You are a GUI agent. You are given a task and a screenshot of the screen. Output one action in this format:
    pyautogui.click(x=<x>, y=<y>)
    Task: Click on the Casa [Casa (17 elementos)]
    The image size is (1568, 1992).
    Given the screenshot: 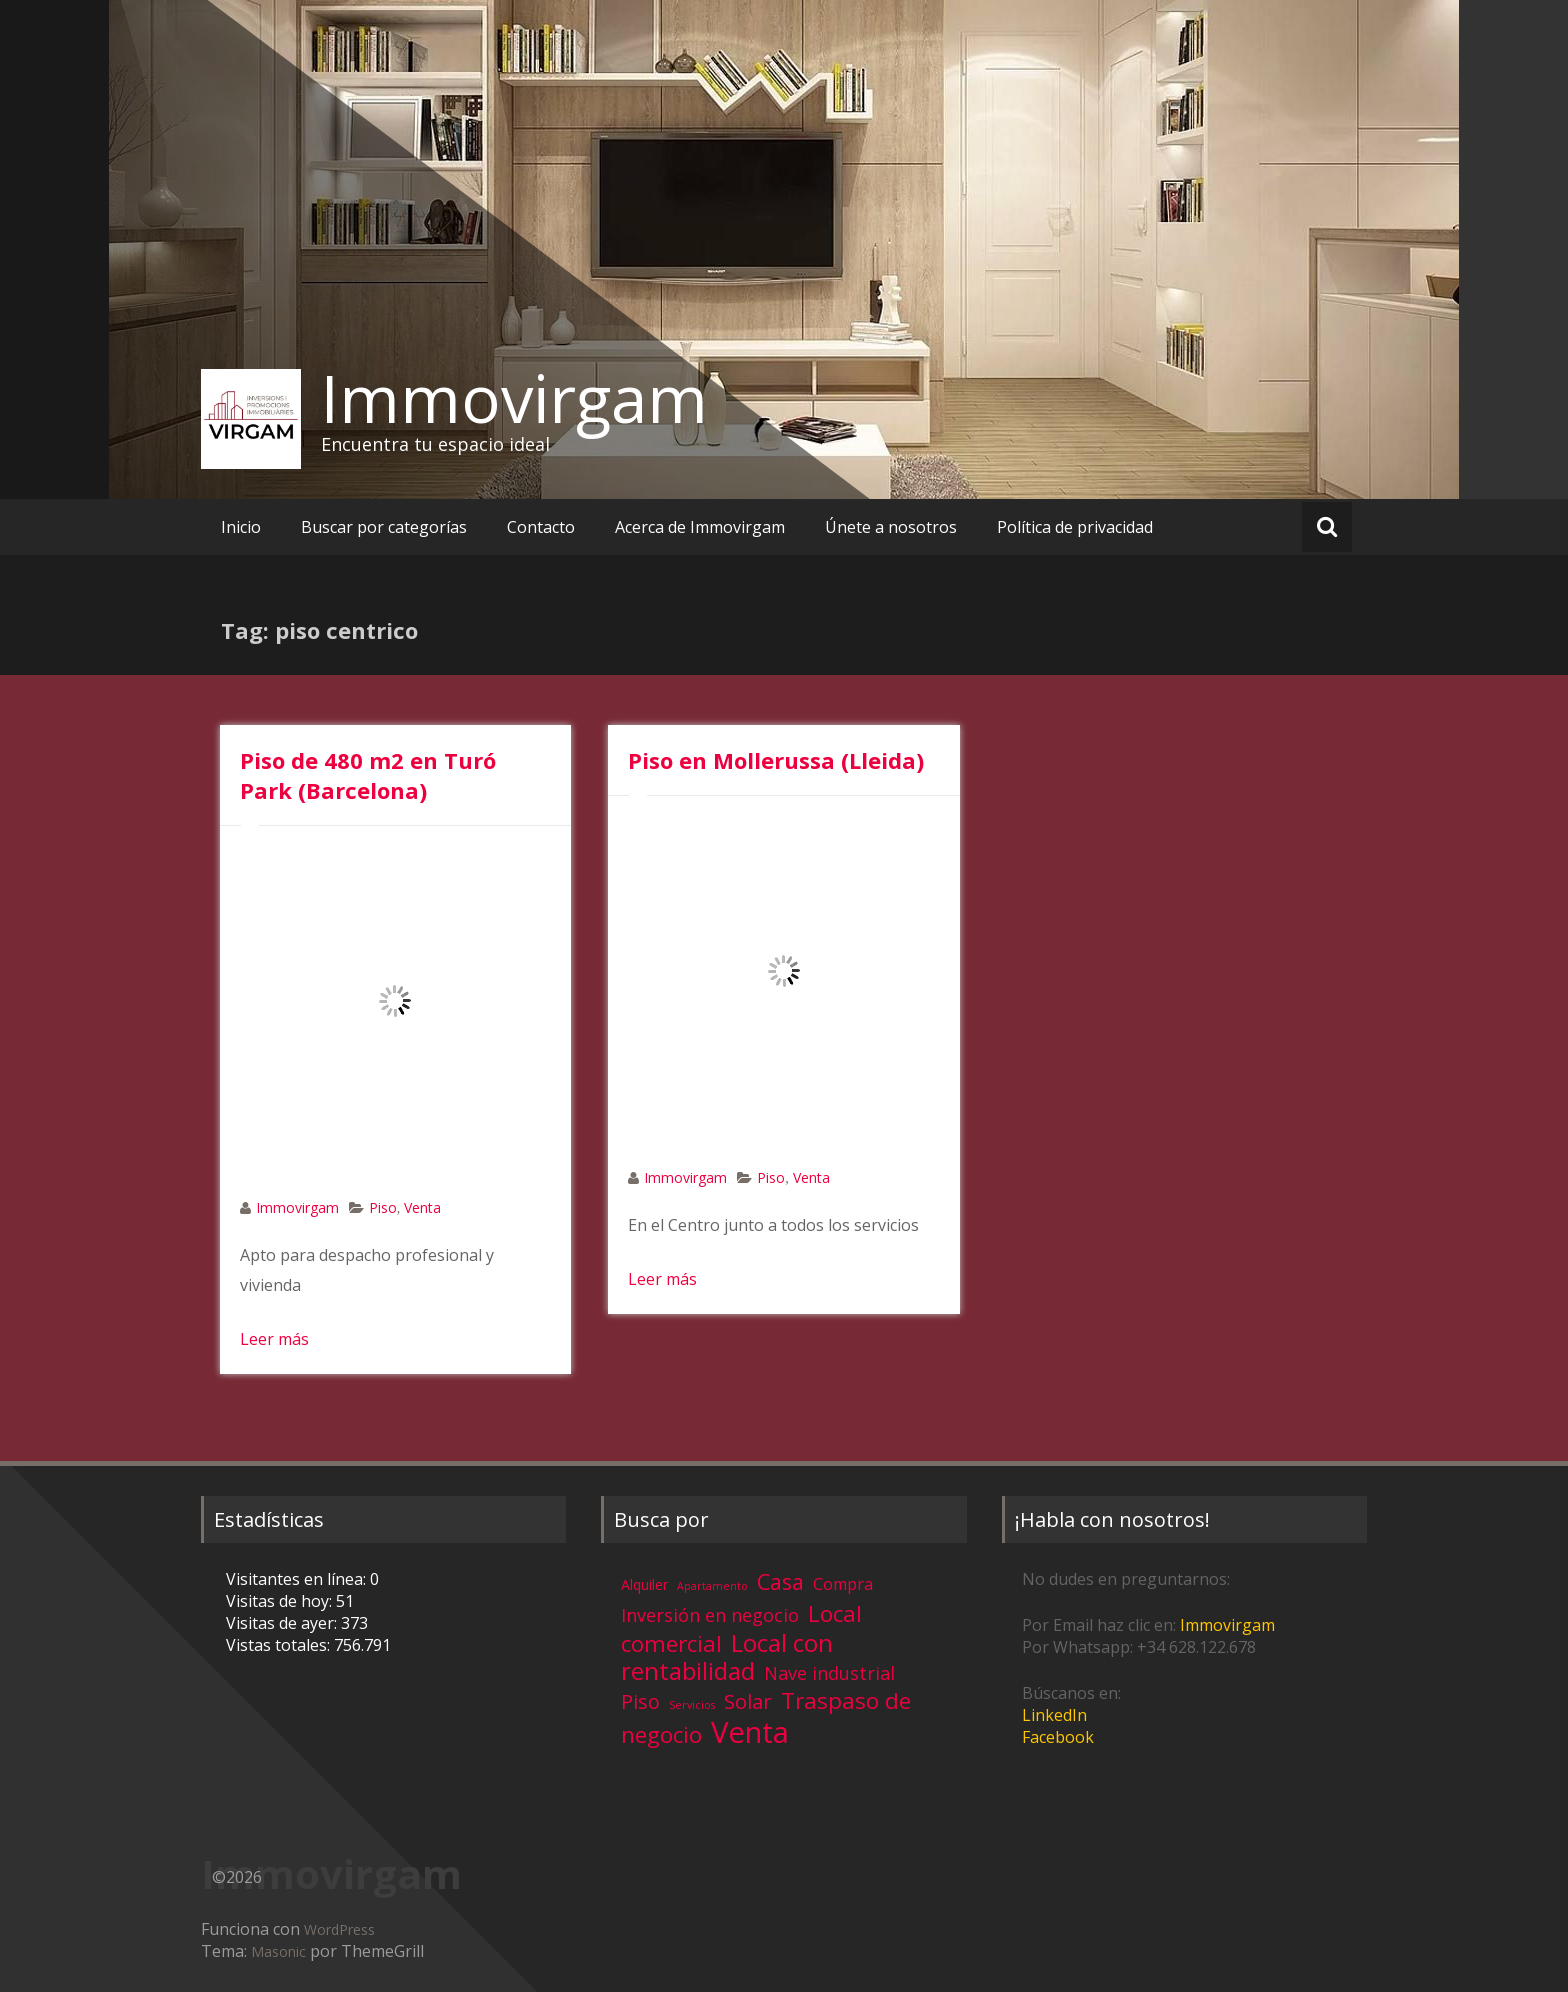 What is the action you would take?
    pyautogui.click(x=780, y=1581)
    